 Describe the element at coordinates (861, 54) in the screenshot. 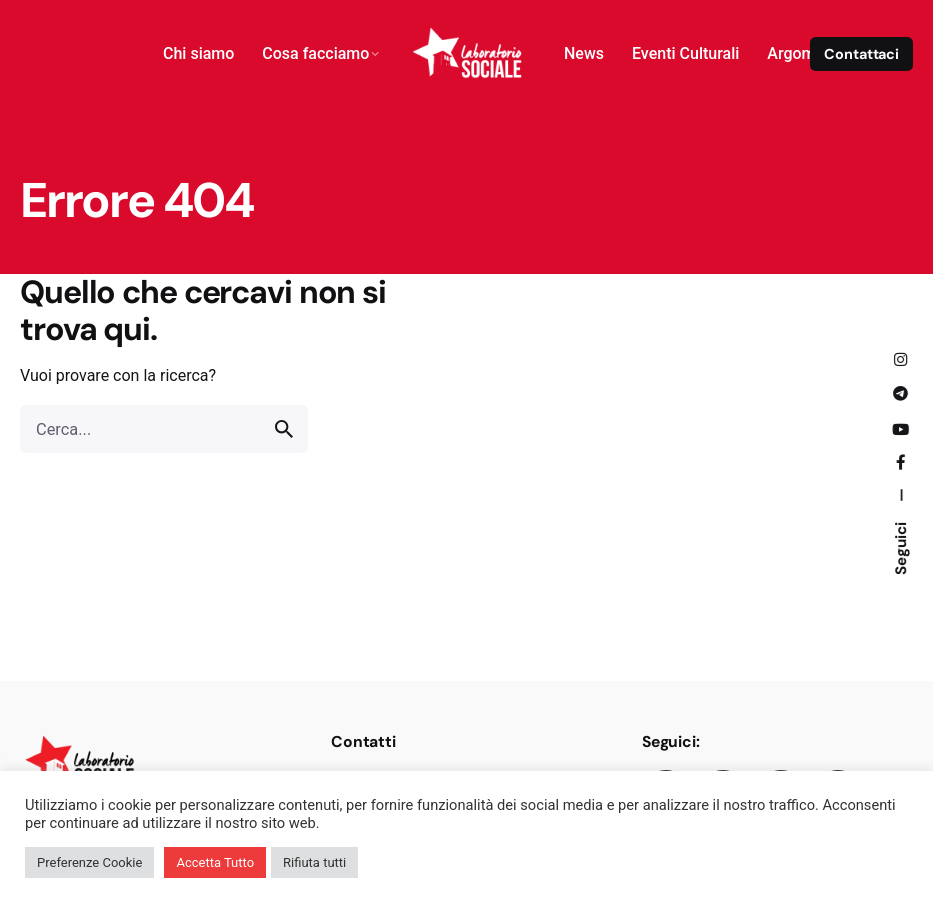

I see `Contattaci` at that location.